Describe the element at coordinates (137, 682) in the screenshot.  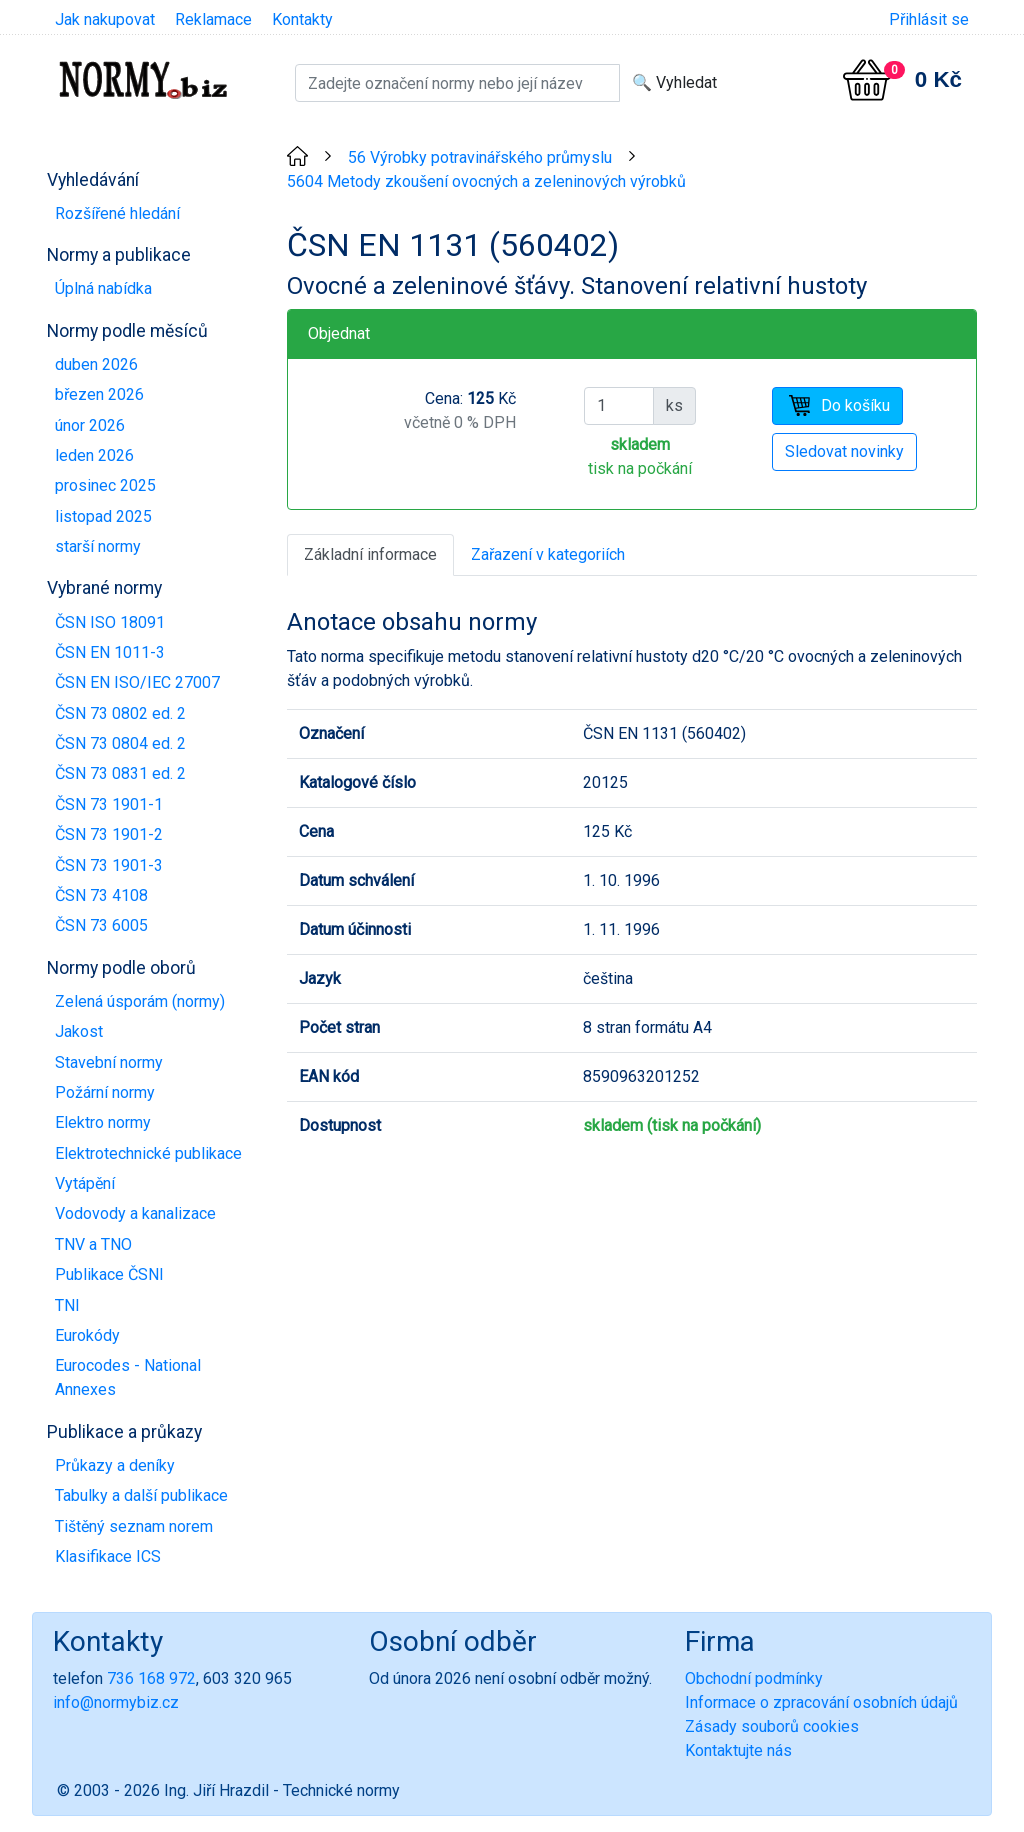
I see `ČSN EN ISO/IEC 27007` at that location.